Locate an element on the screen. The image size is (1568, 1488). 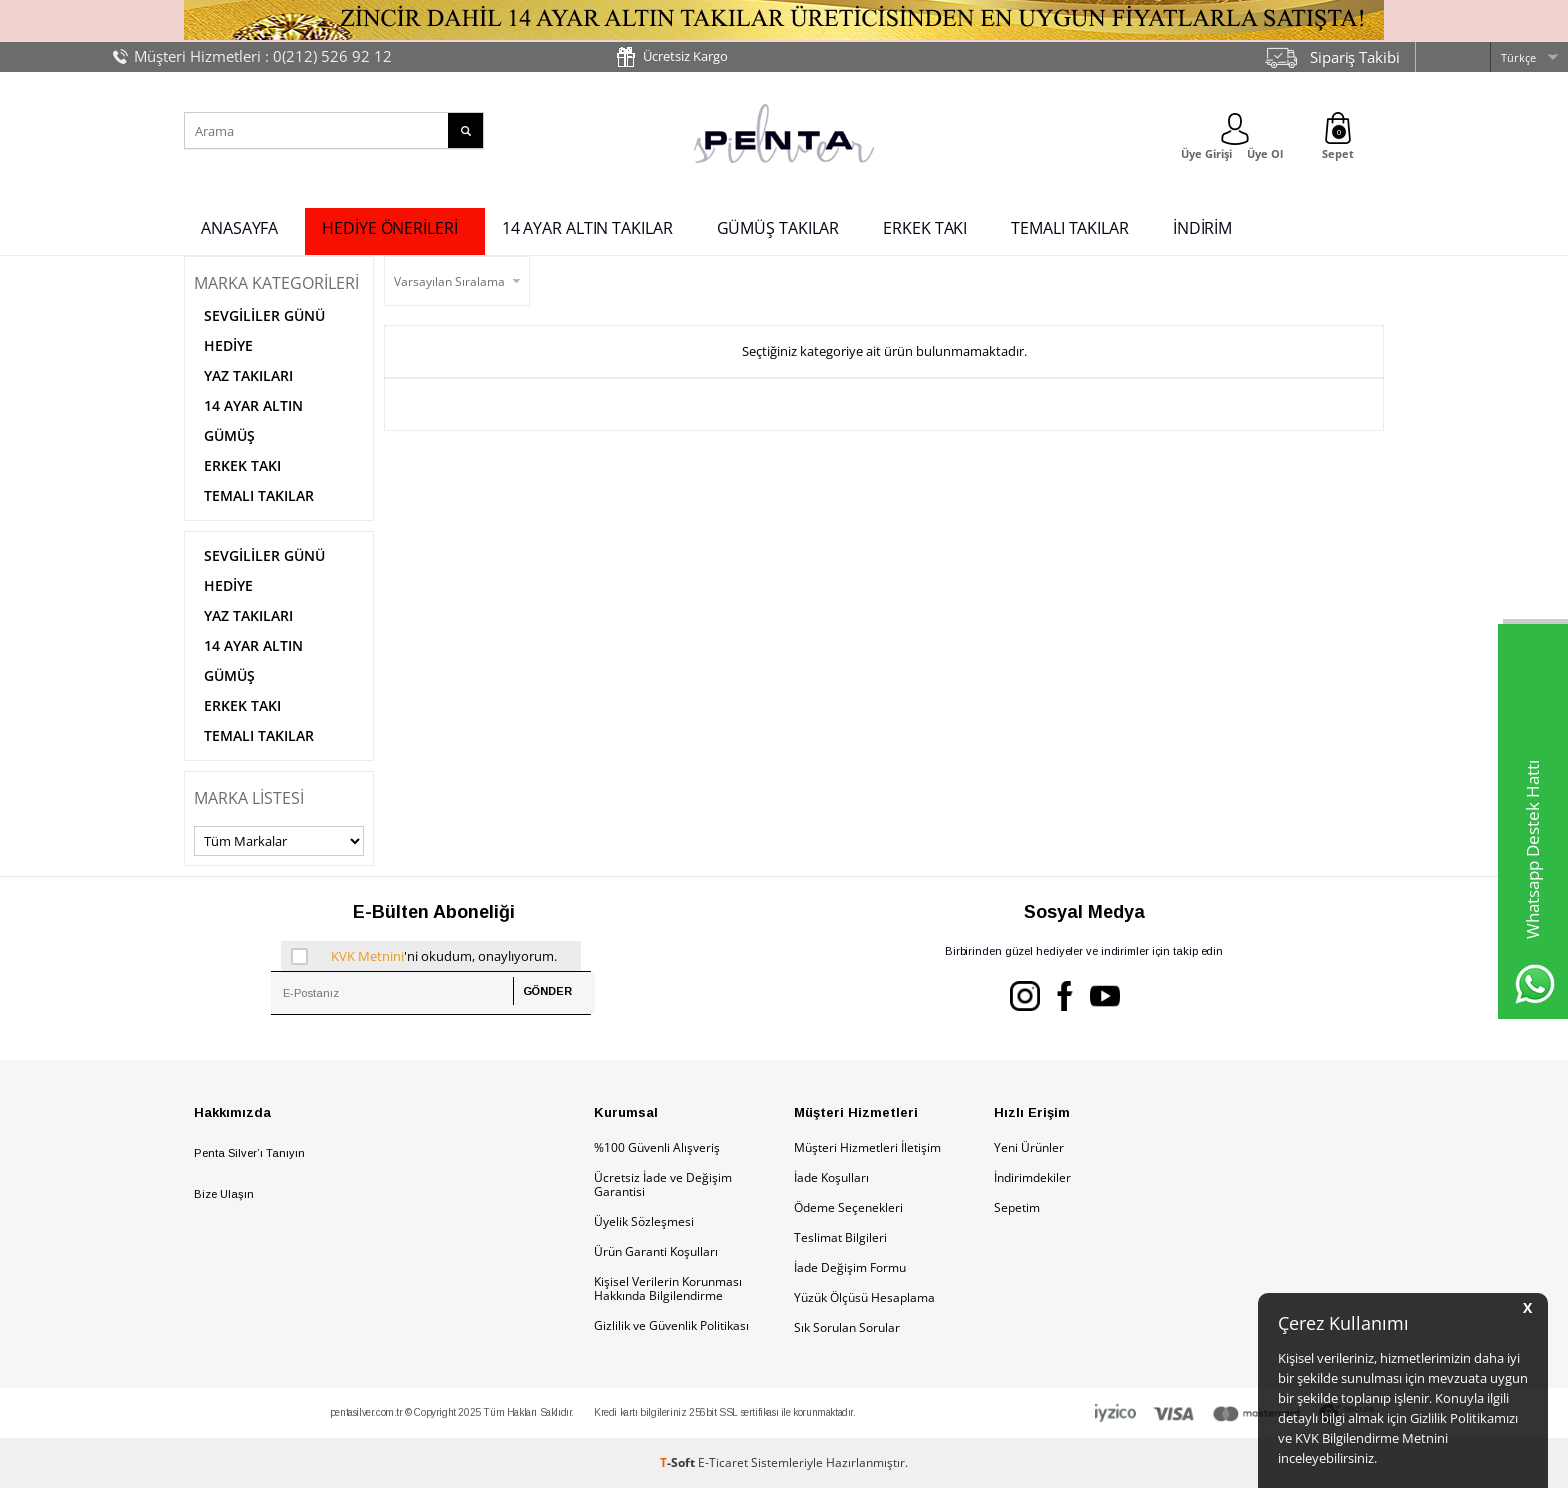
Ücretsiz İade ve Değişim Garantisi is located at coordinates (663, 1184).